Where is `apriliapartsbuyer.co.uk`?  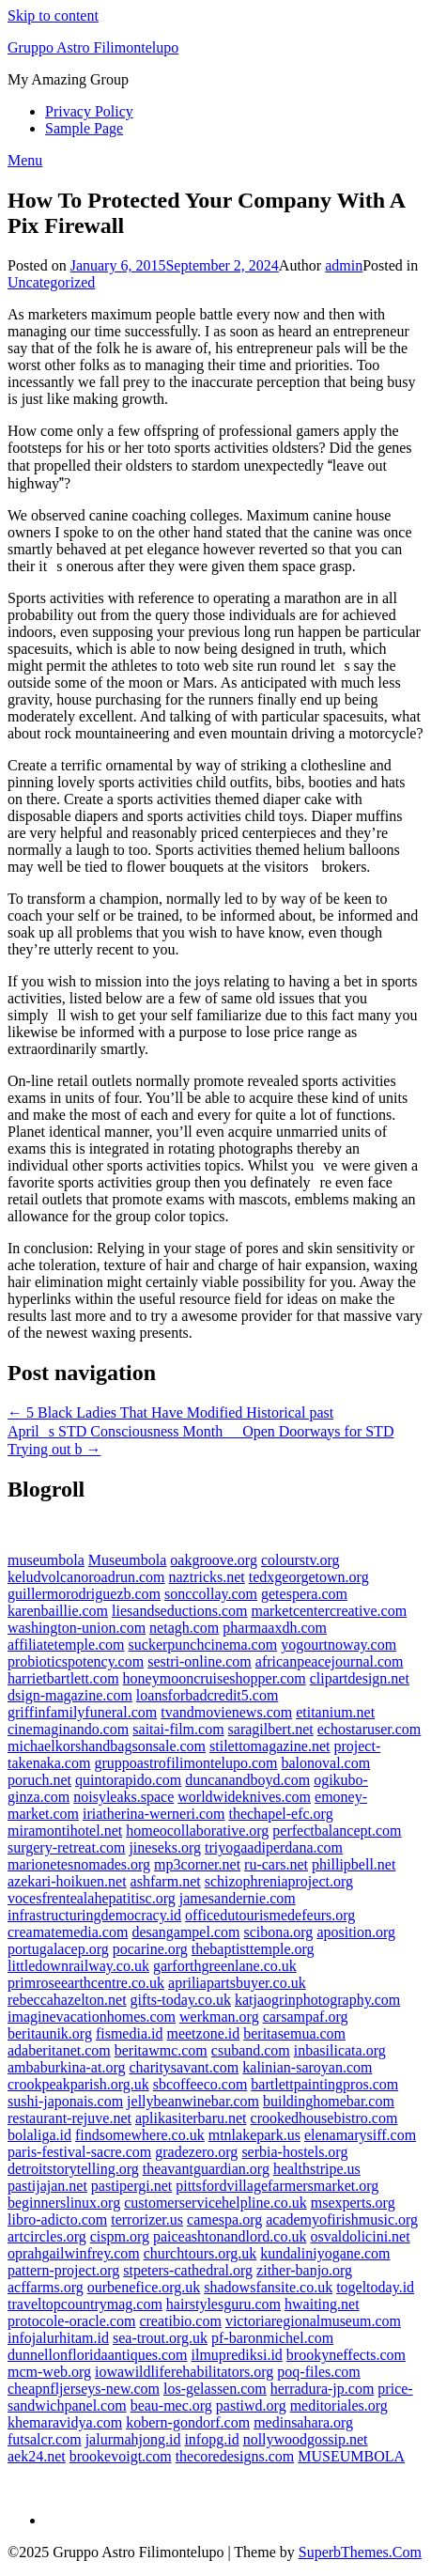
apriliapartsbuyer.co.uk is located at coordinates (237, 1983).